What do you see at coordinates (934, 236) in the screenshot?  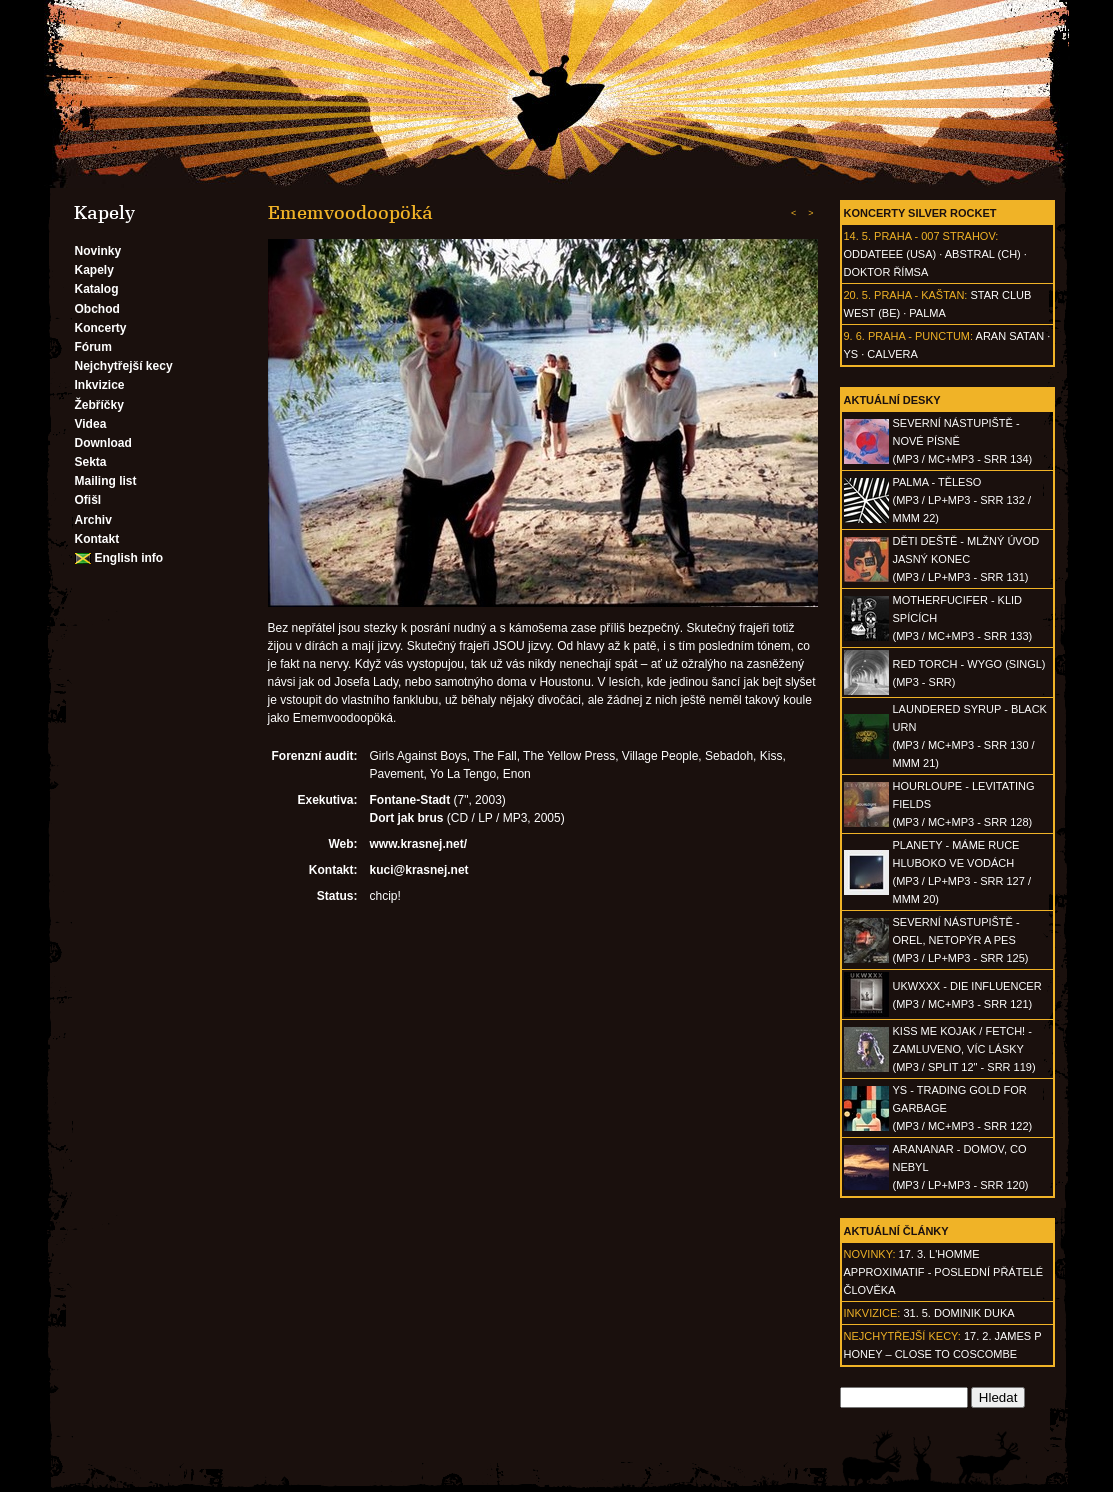 I see `Praha - 007 Strahov` at bounding box center [934, 236].